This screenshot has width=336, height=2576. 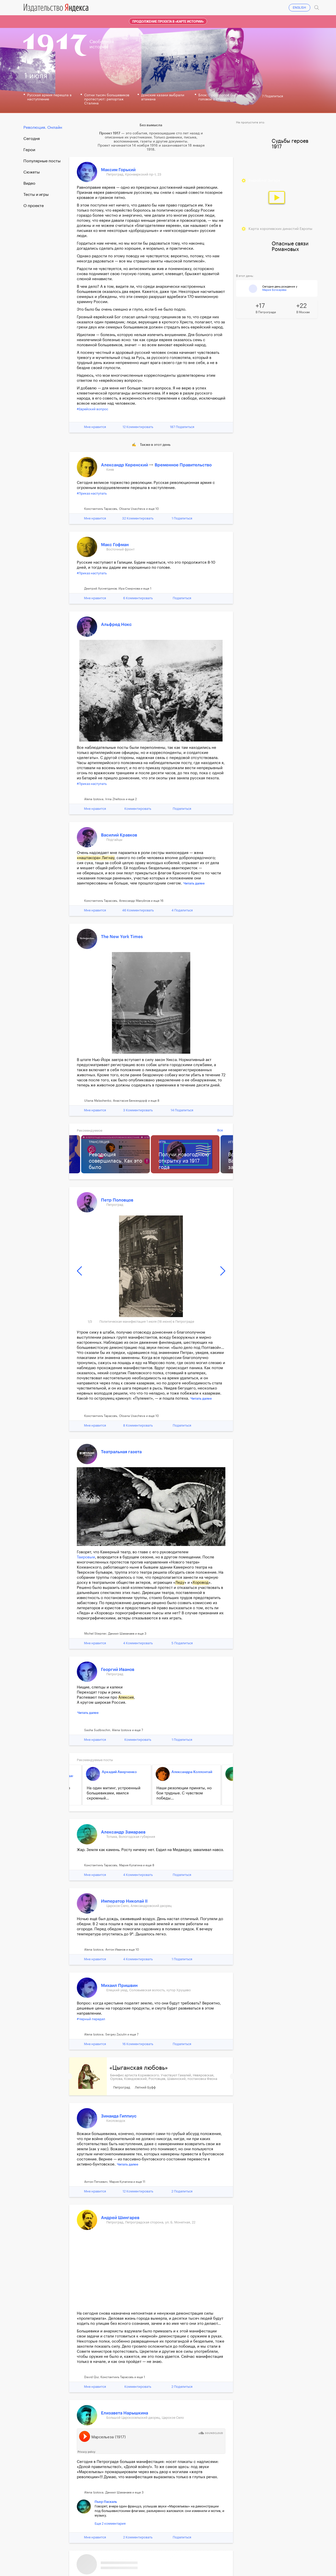 I want to click on Хоровод, so click(x=201, y=1583).